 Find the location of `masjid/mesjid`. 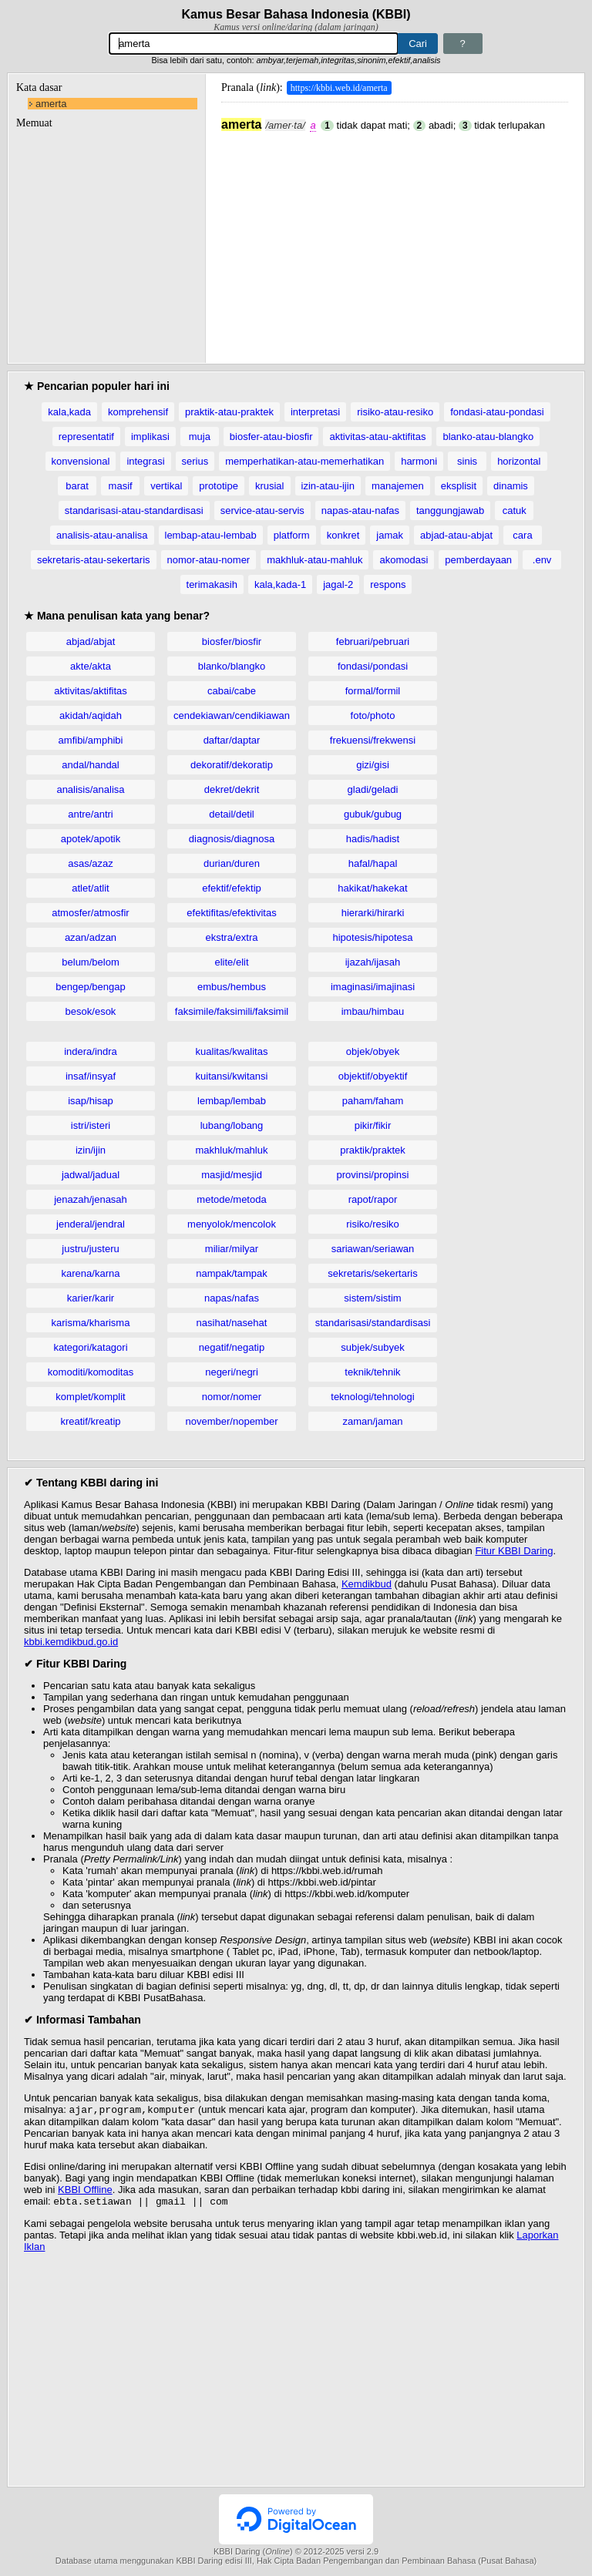

masjid/mesjid is located at coordinates (231, 1175).